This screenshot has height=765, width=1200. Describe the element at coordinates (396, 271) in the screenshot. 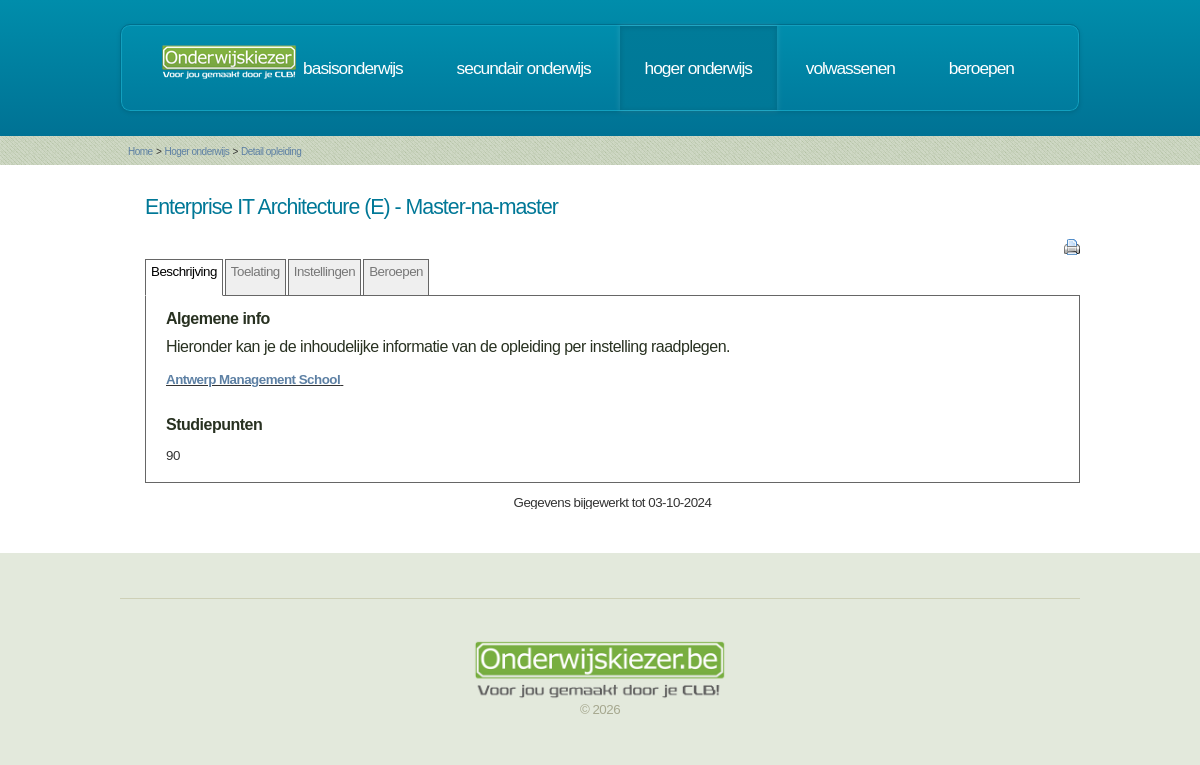

I see `Beroepen` at that location.